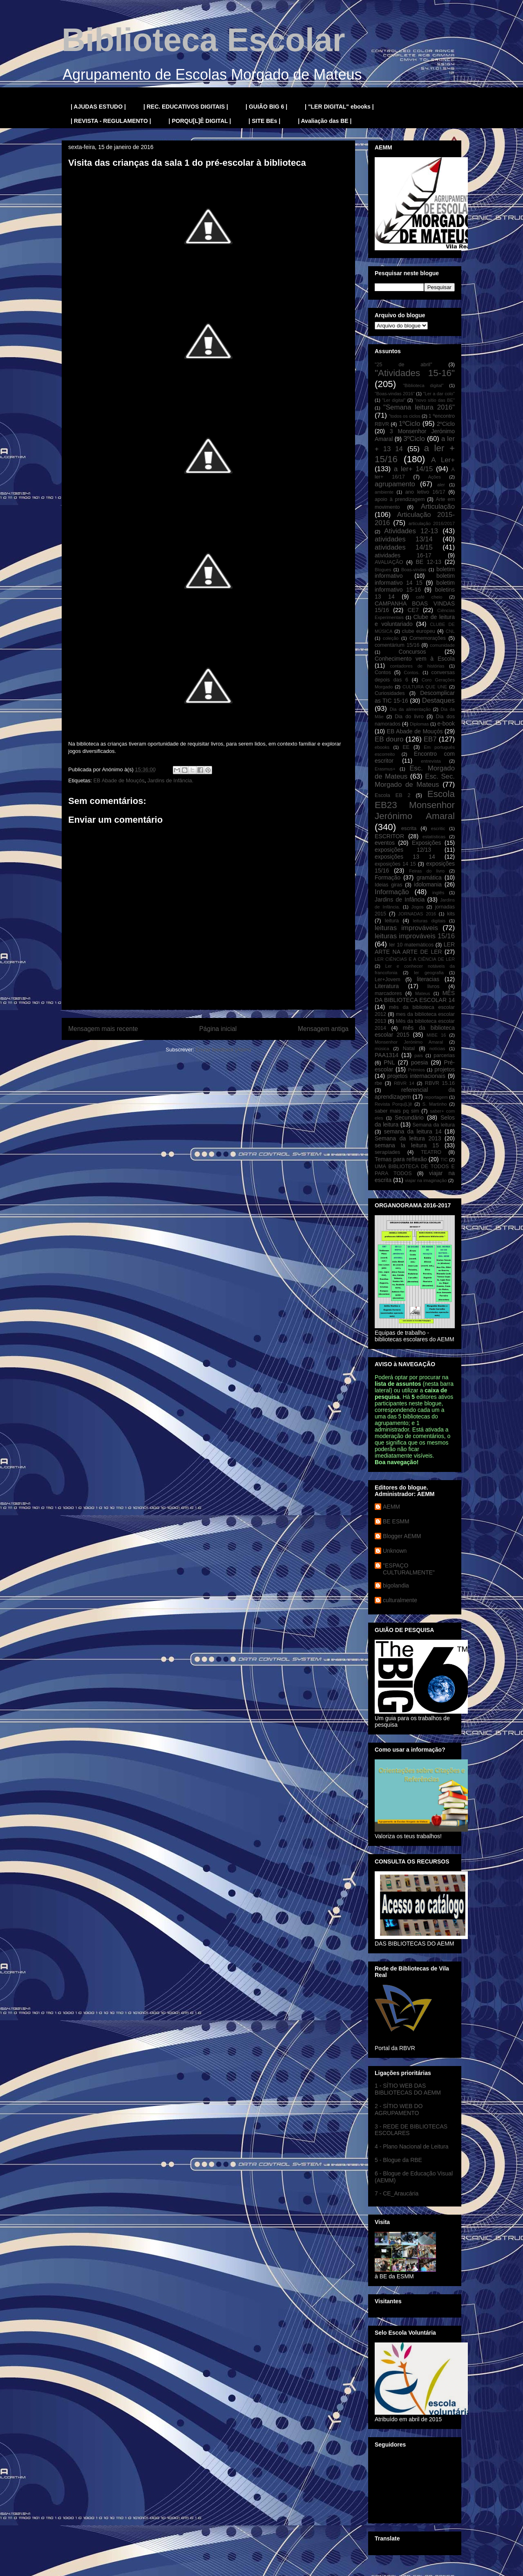 This screenshot has width=523, height=2576. I want to click on ebooks, so click(382, 747).